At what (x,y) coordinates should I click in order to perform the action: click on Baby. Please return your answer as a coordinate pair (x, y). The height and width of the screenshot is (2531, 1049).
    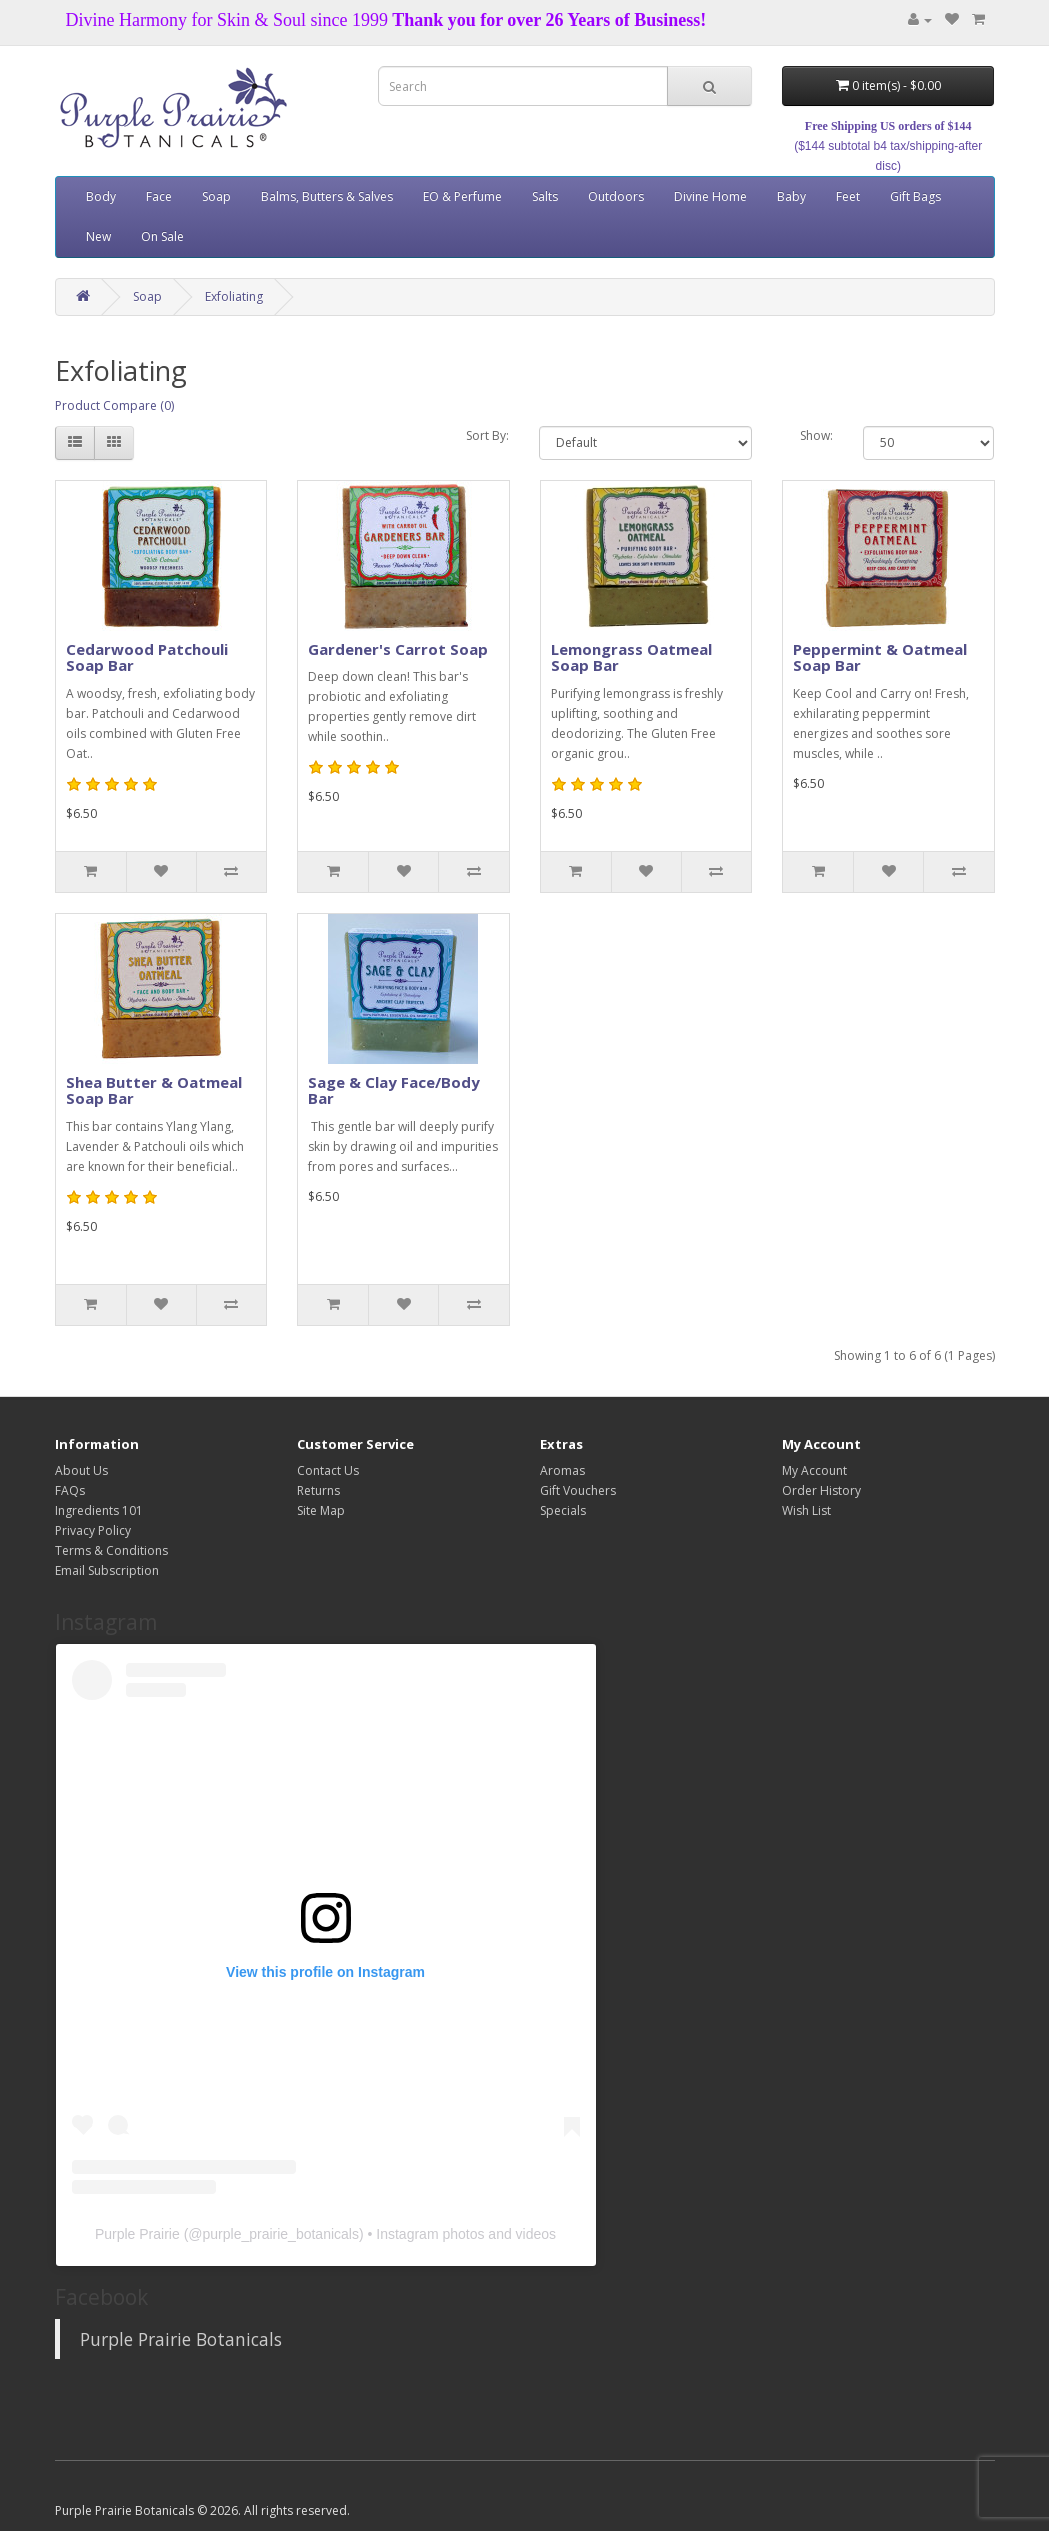
    Looking at the image, I should click on (791, 196).